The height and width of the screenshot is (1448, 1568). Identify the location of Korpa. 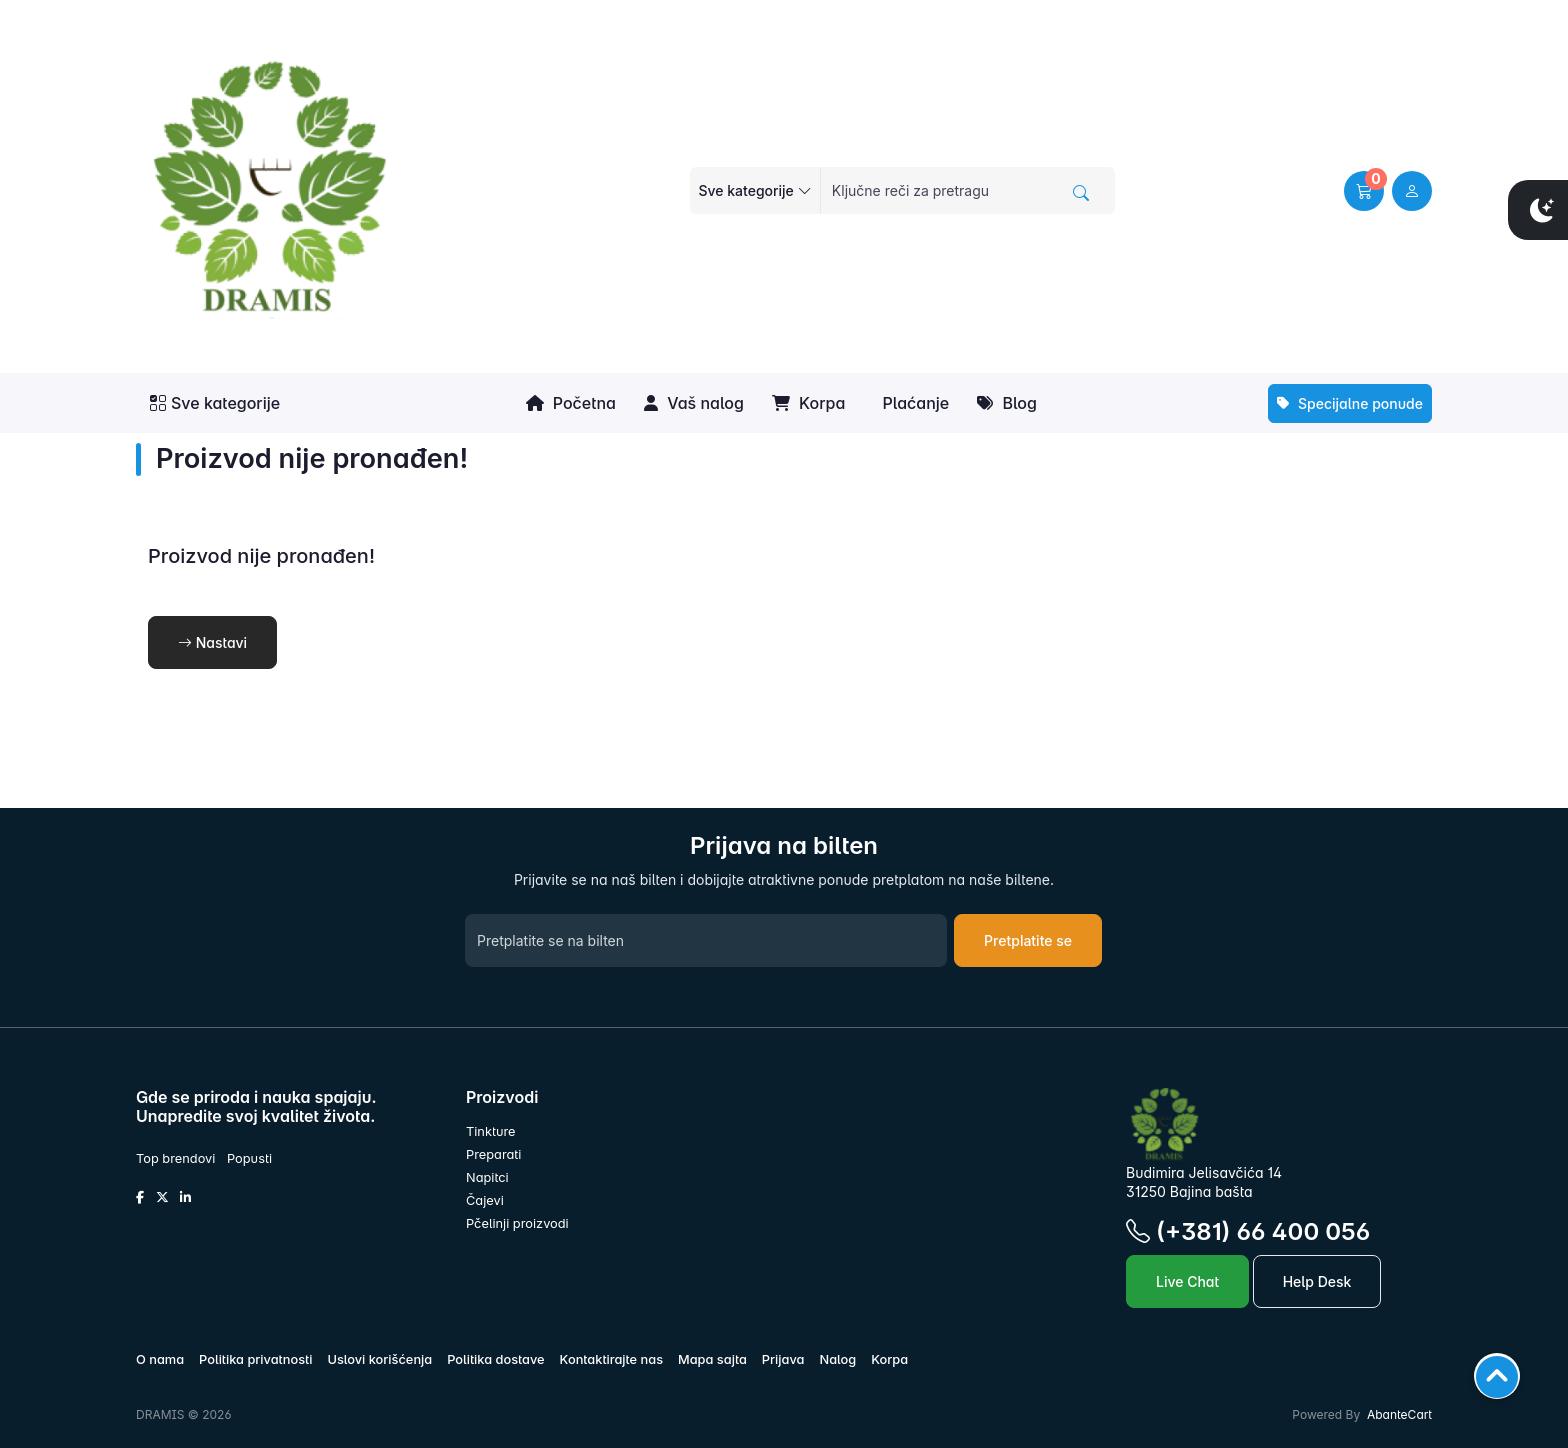
(808, 403).